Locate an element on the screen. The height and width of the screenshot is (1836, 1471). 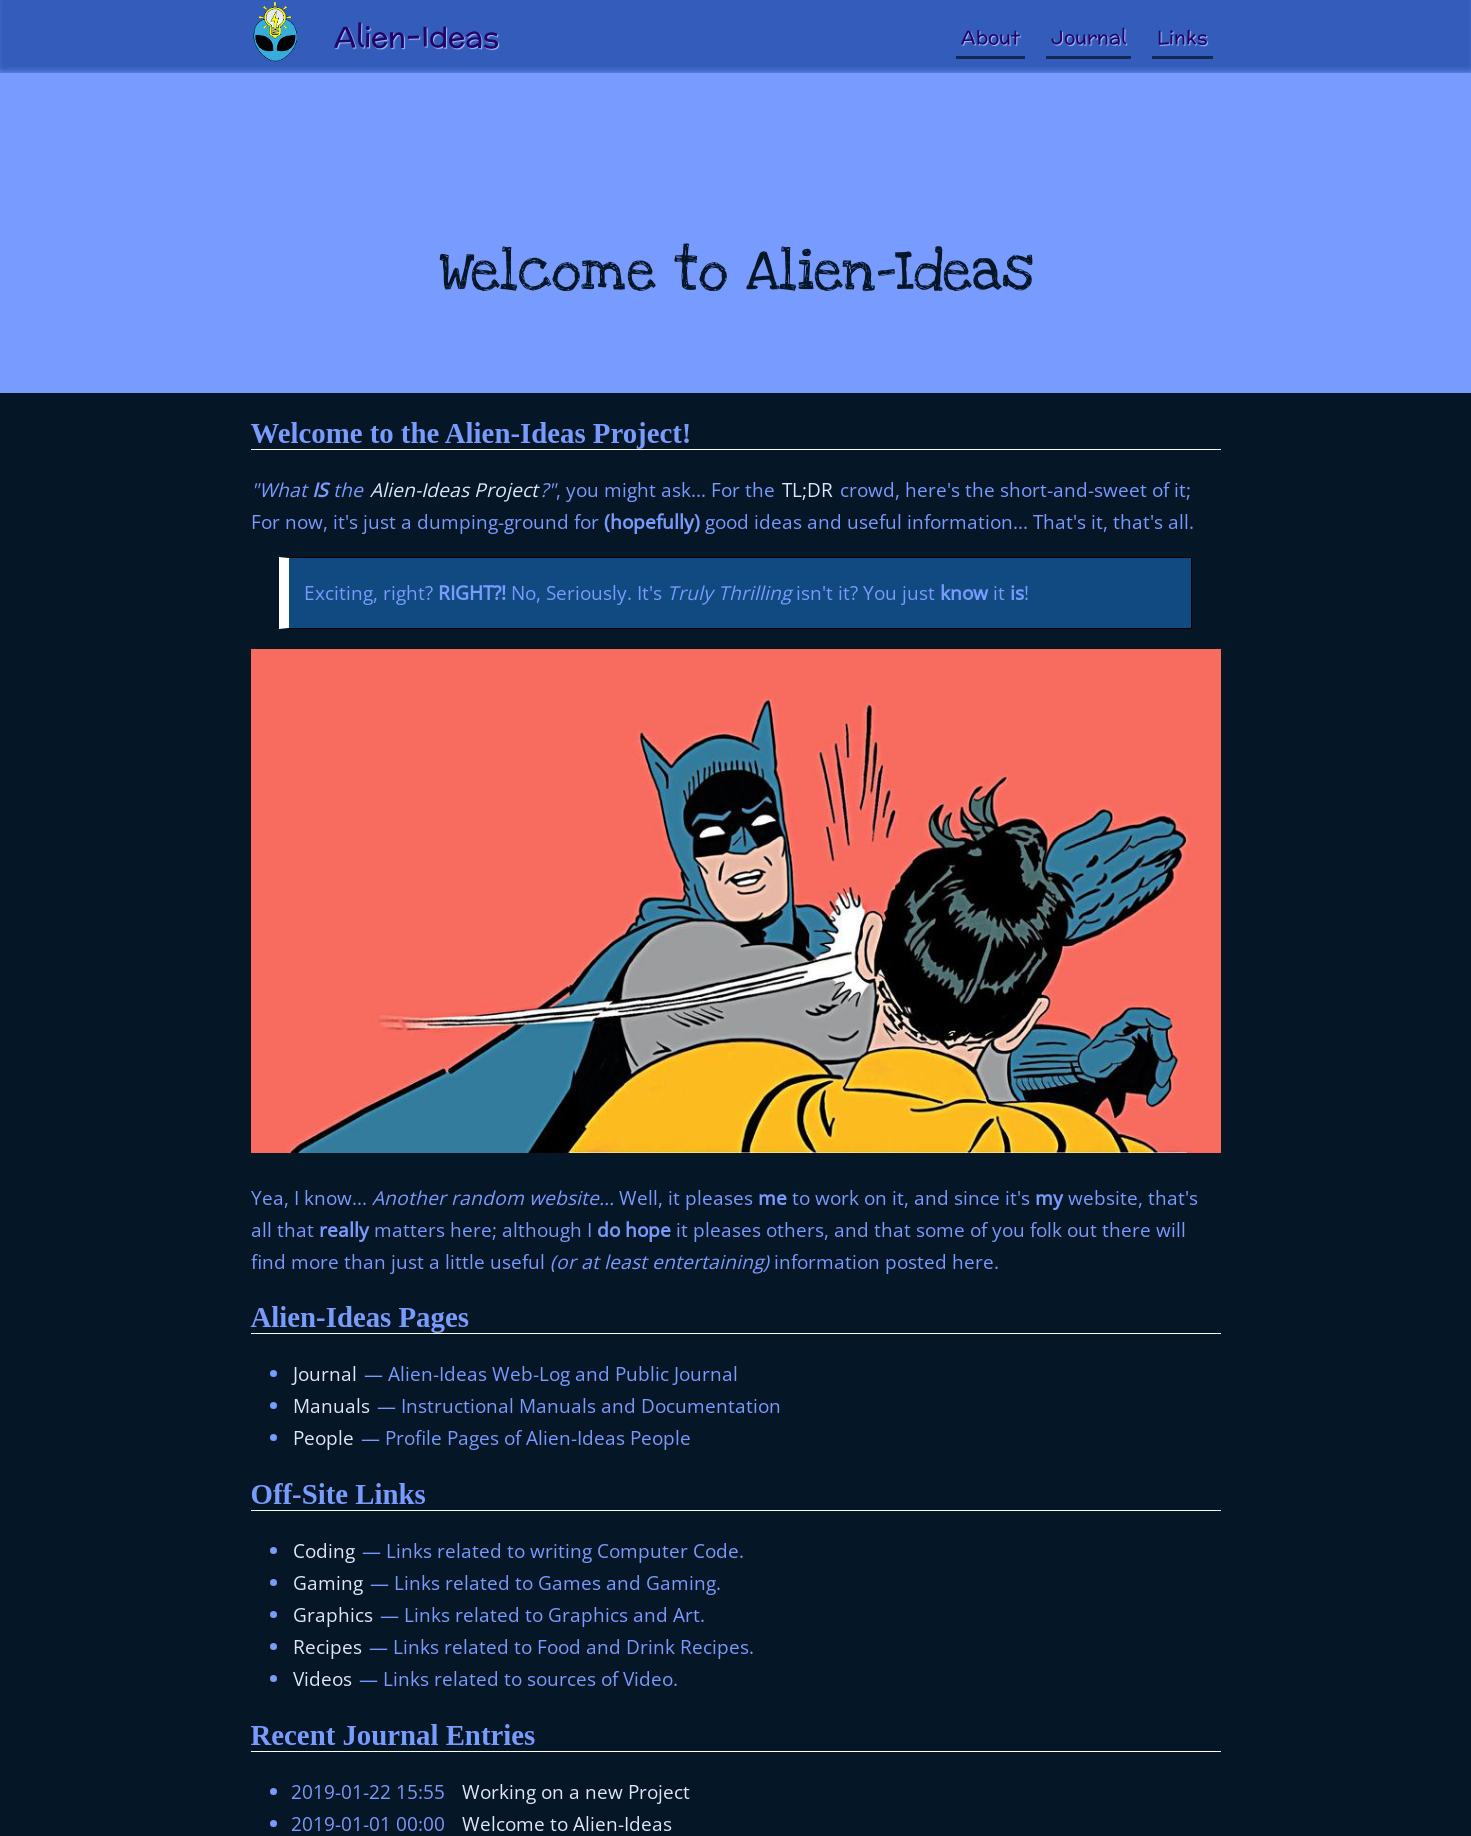
Links is located at coordinates (1182, 37).